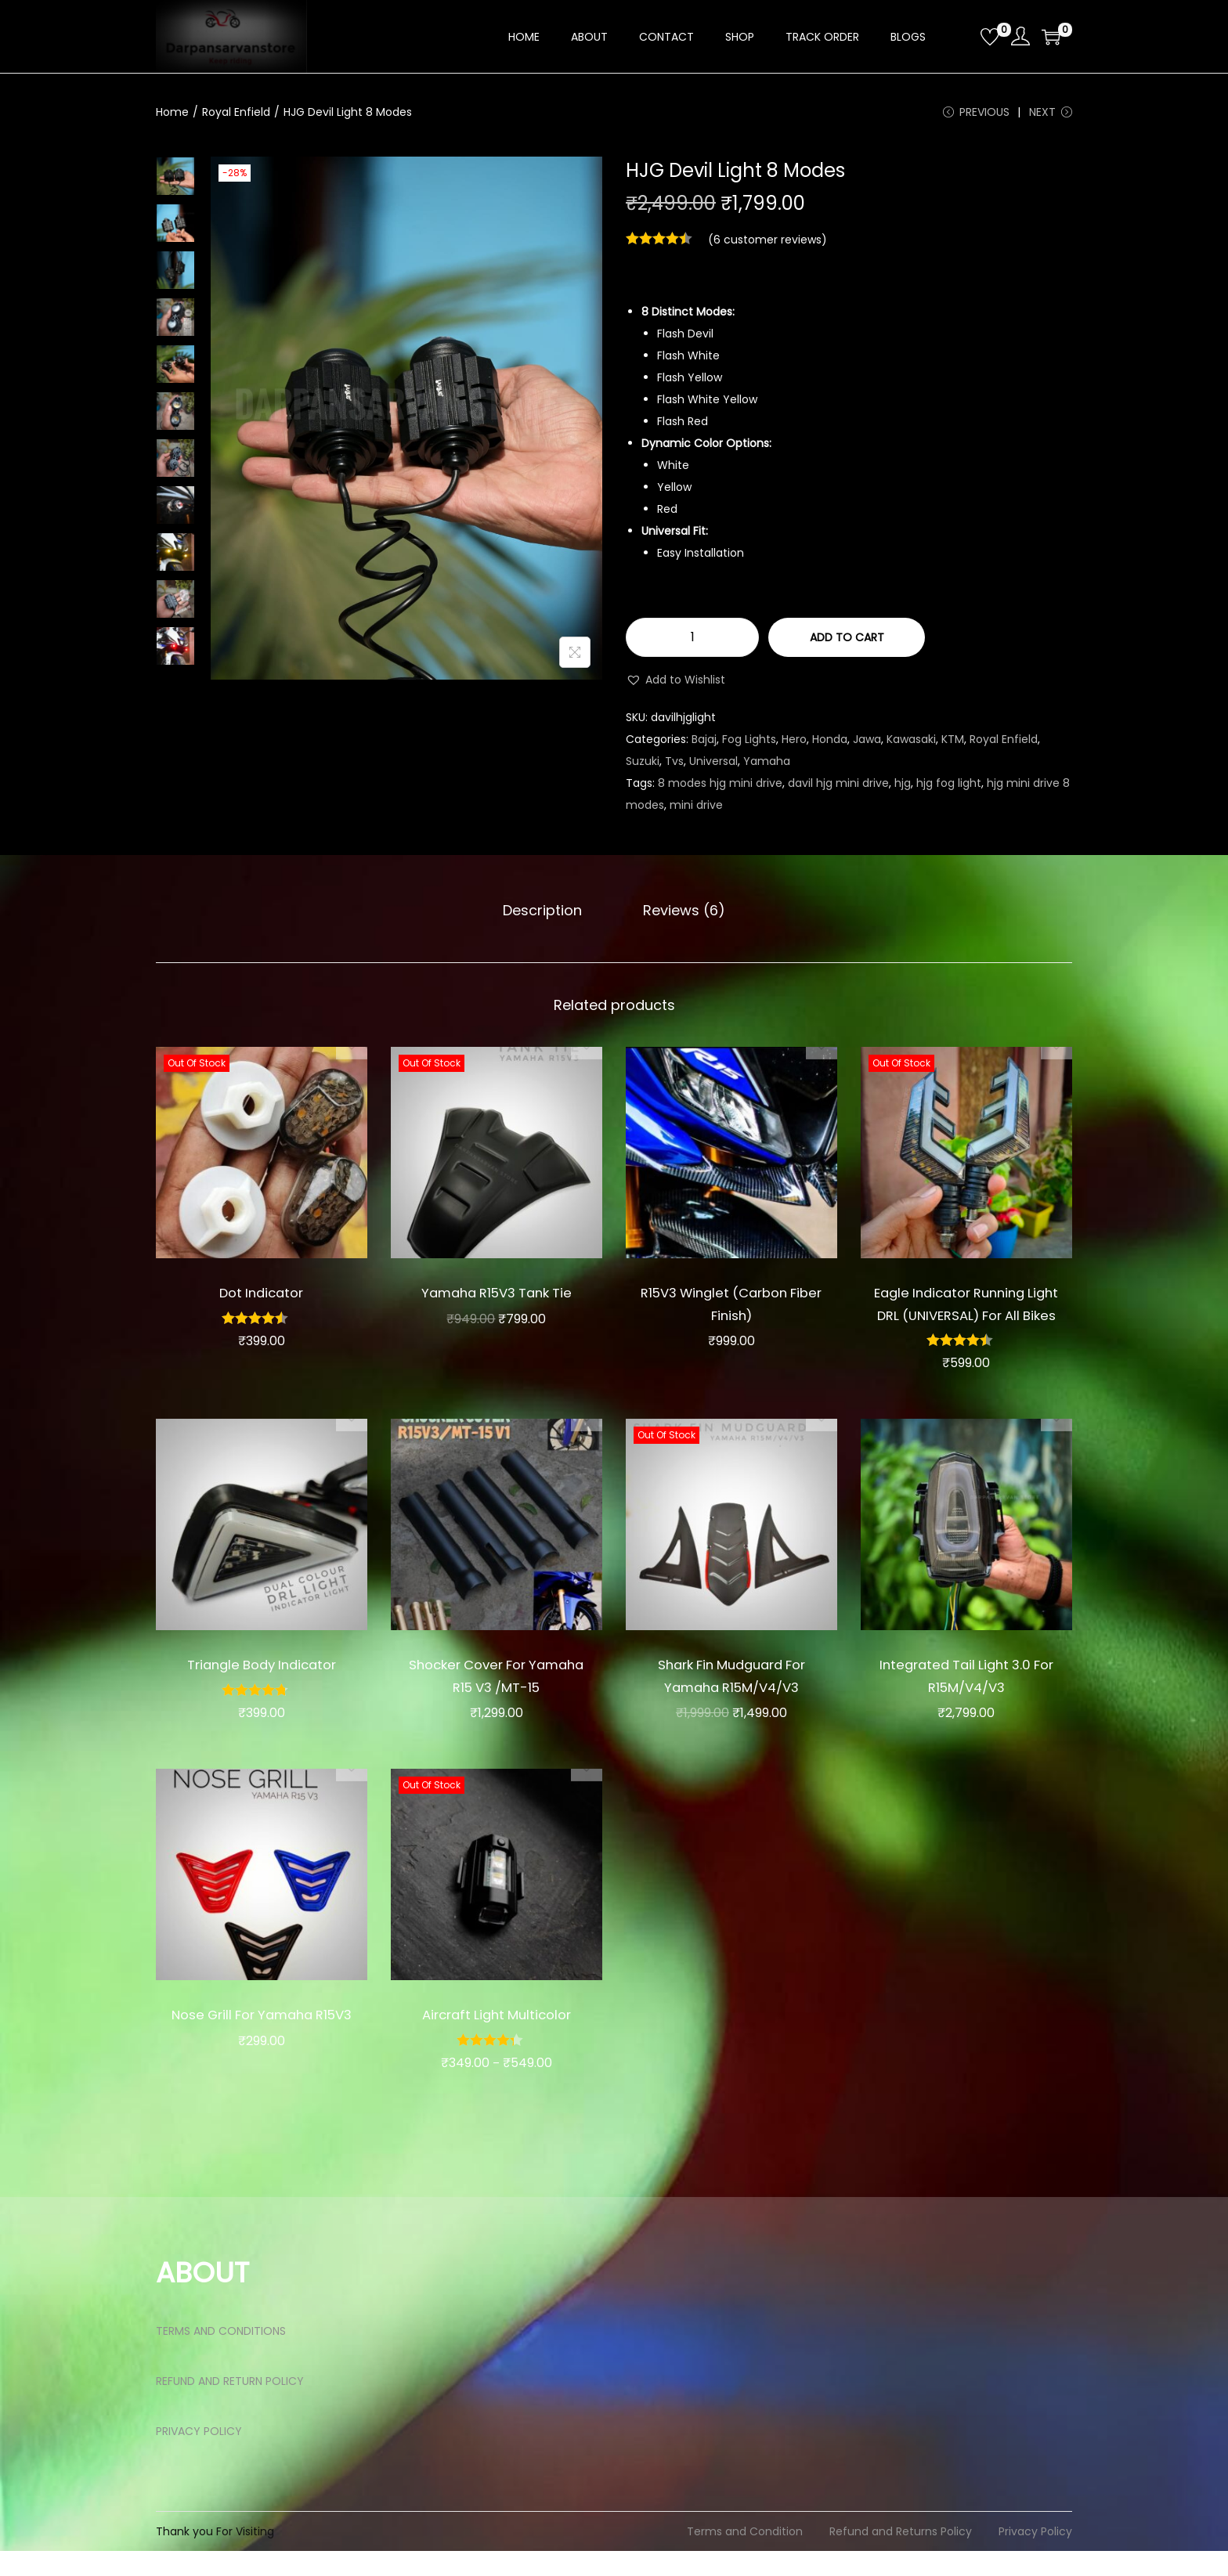 The image size is (1228, 2576). What do you see at coordinates (1035, 2556) in the screenshot?
I see `Privacy Policy` at bounding box center [1035, 2556].